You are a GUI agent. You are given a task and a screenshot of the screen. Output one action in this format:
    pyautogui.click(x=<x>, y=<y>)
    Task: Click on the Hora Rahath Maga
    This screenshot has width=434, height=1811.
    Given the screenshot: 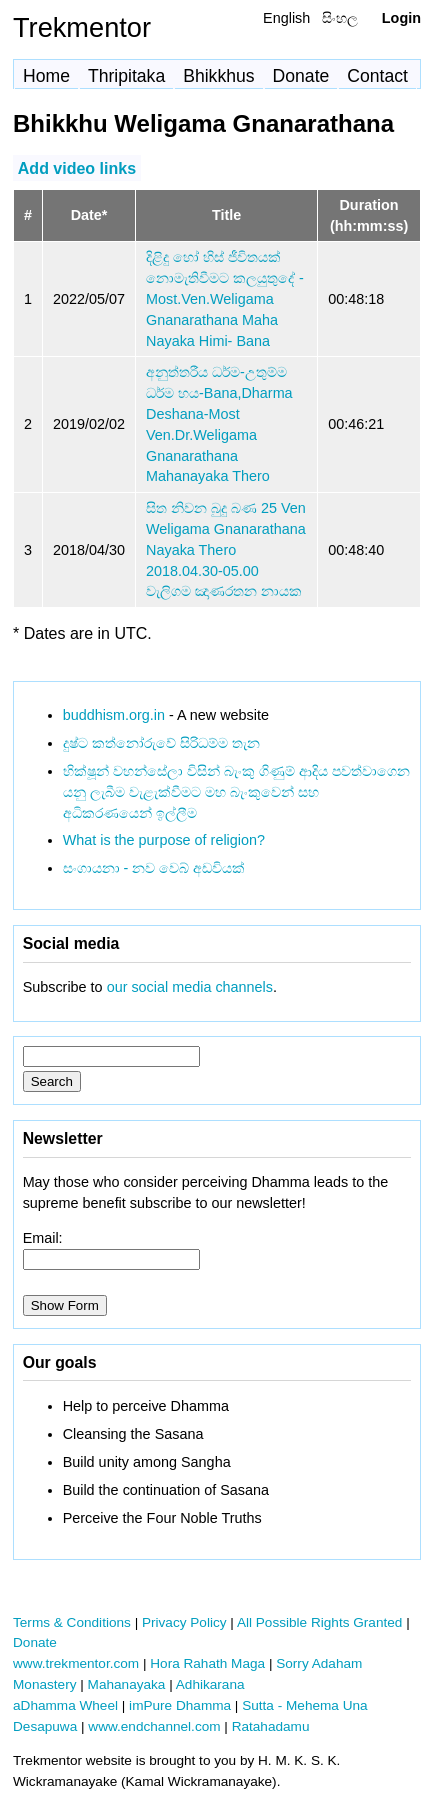 What is the action you would take?
    pyautogui.click(x=207, y=1663)
    